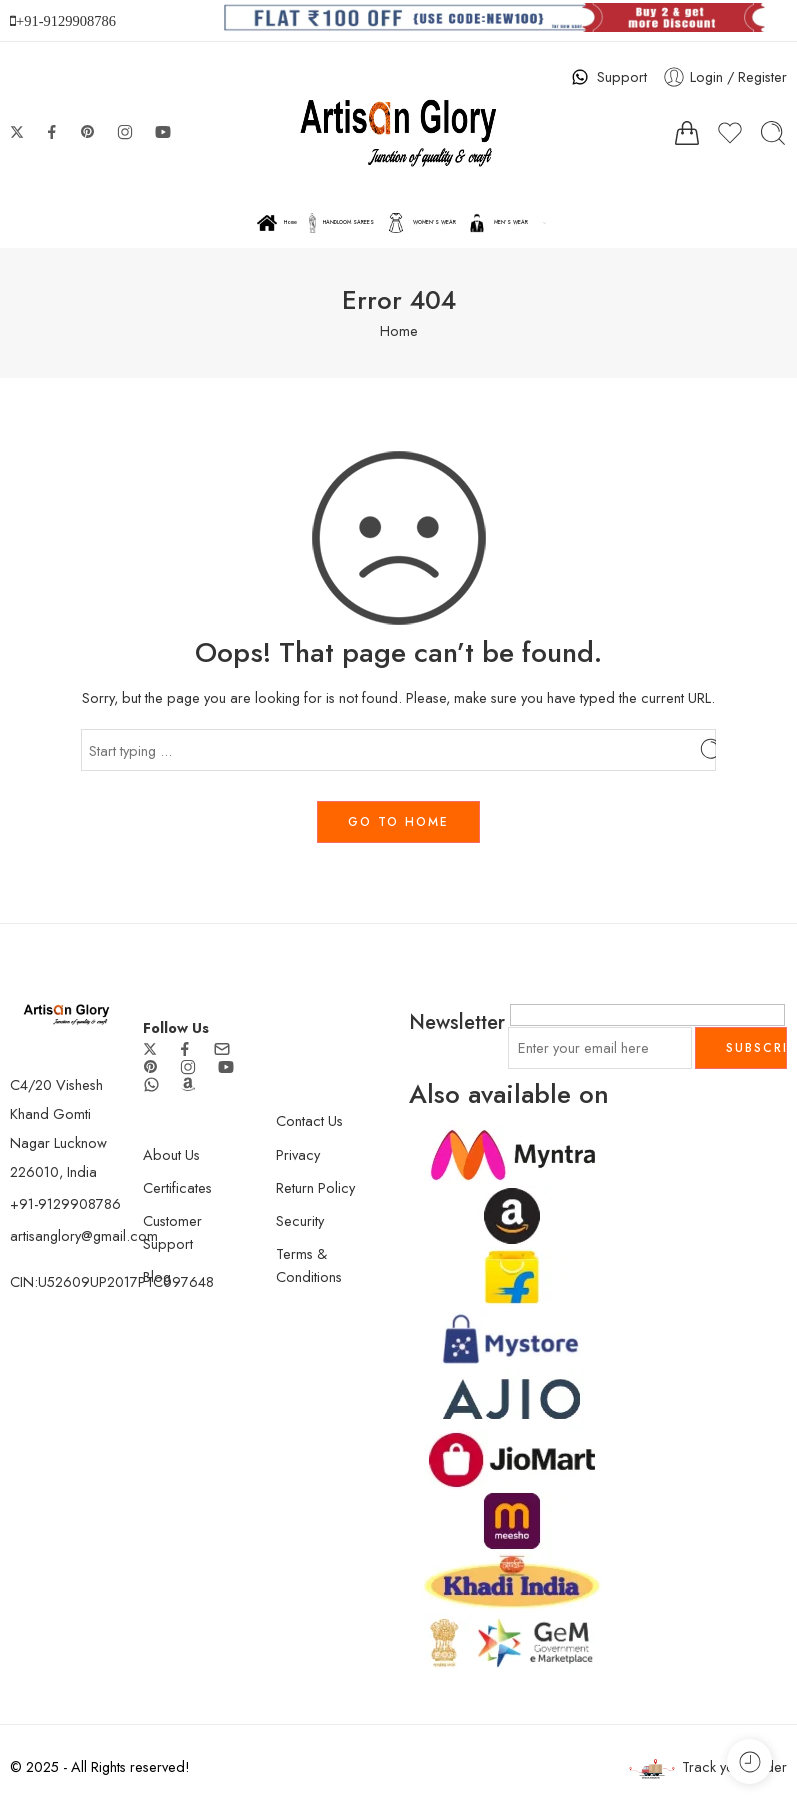  What do you see at coordinates (309, 1265) in the screenshot?
I see `Terms & Conditions` at bounding box center [309, 1265].